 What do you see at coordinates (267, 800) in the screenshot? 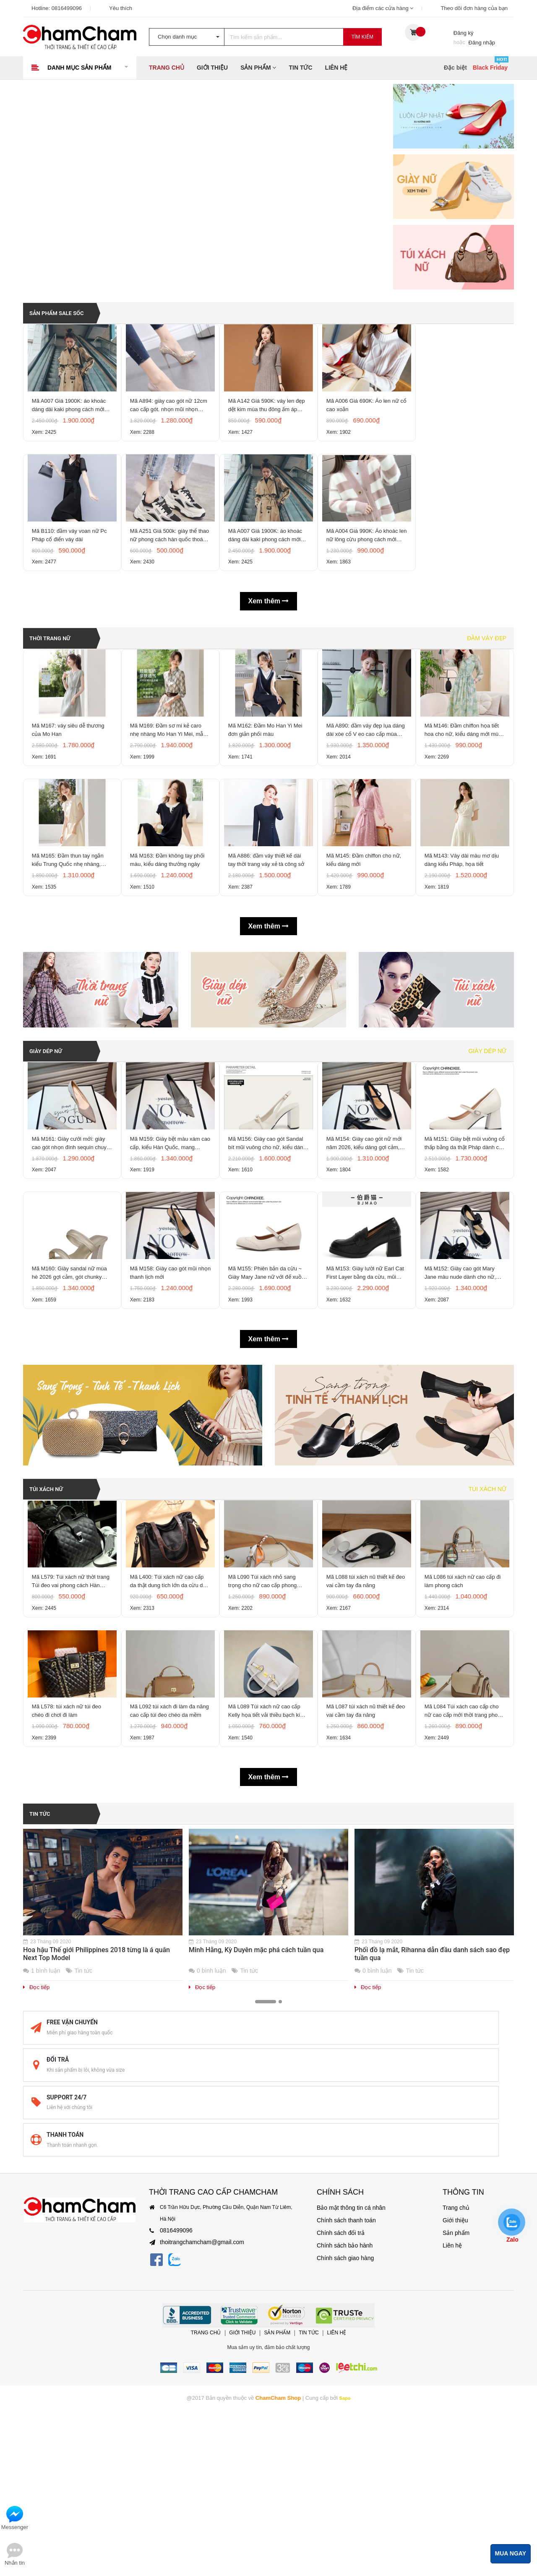
I see `Mã M162: Đầm Mo Han Yi Mei đơn giản phối màu` at bounding box center [267, 800].